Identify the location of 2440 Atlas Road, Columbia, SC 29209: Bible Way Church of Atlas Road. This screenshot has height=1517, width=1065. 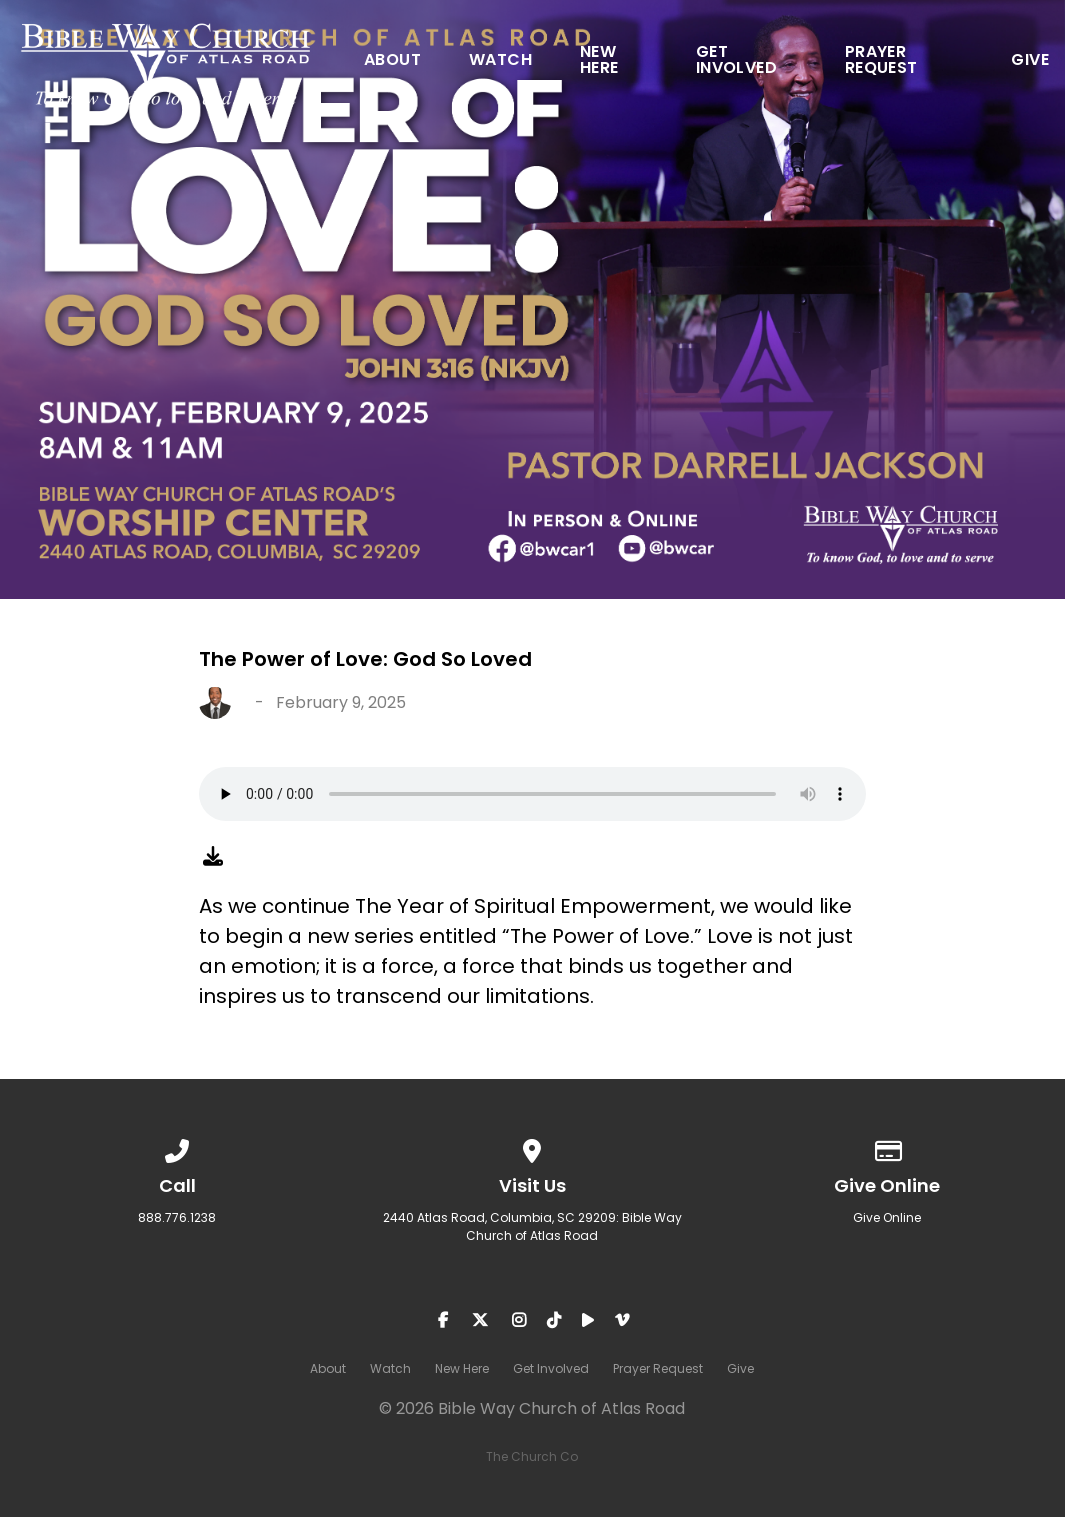
(532, 1226).